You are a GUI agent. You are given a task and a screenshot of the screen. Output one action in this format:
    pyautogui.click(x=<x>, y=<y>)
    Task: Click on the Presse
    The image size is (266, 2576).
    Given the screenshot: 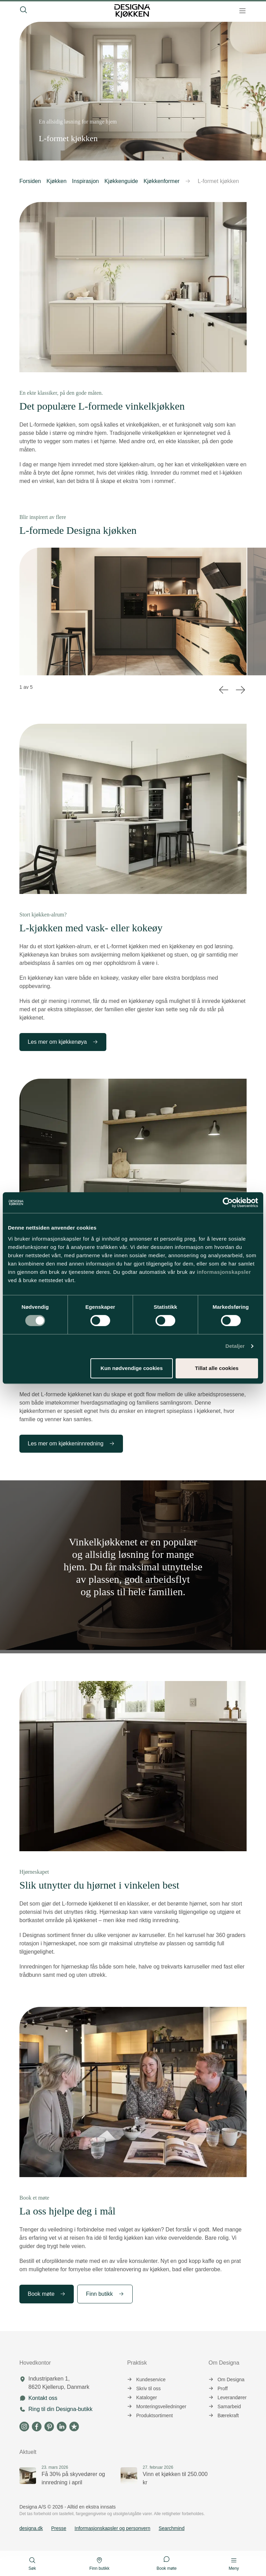 What is the action you would take?
    pyautogui.click(x=58, y=2528)
    